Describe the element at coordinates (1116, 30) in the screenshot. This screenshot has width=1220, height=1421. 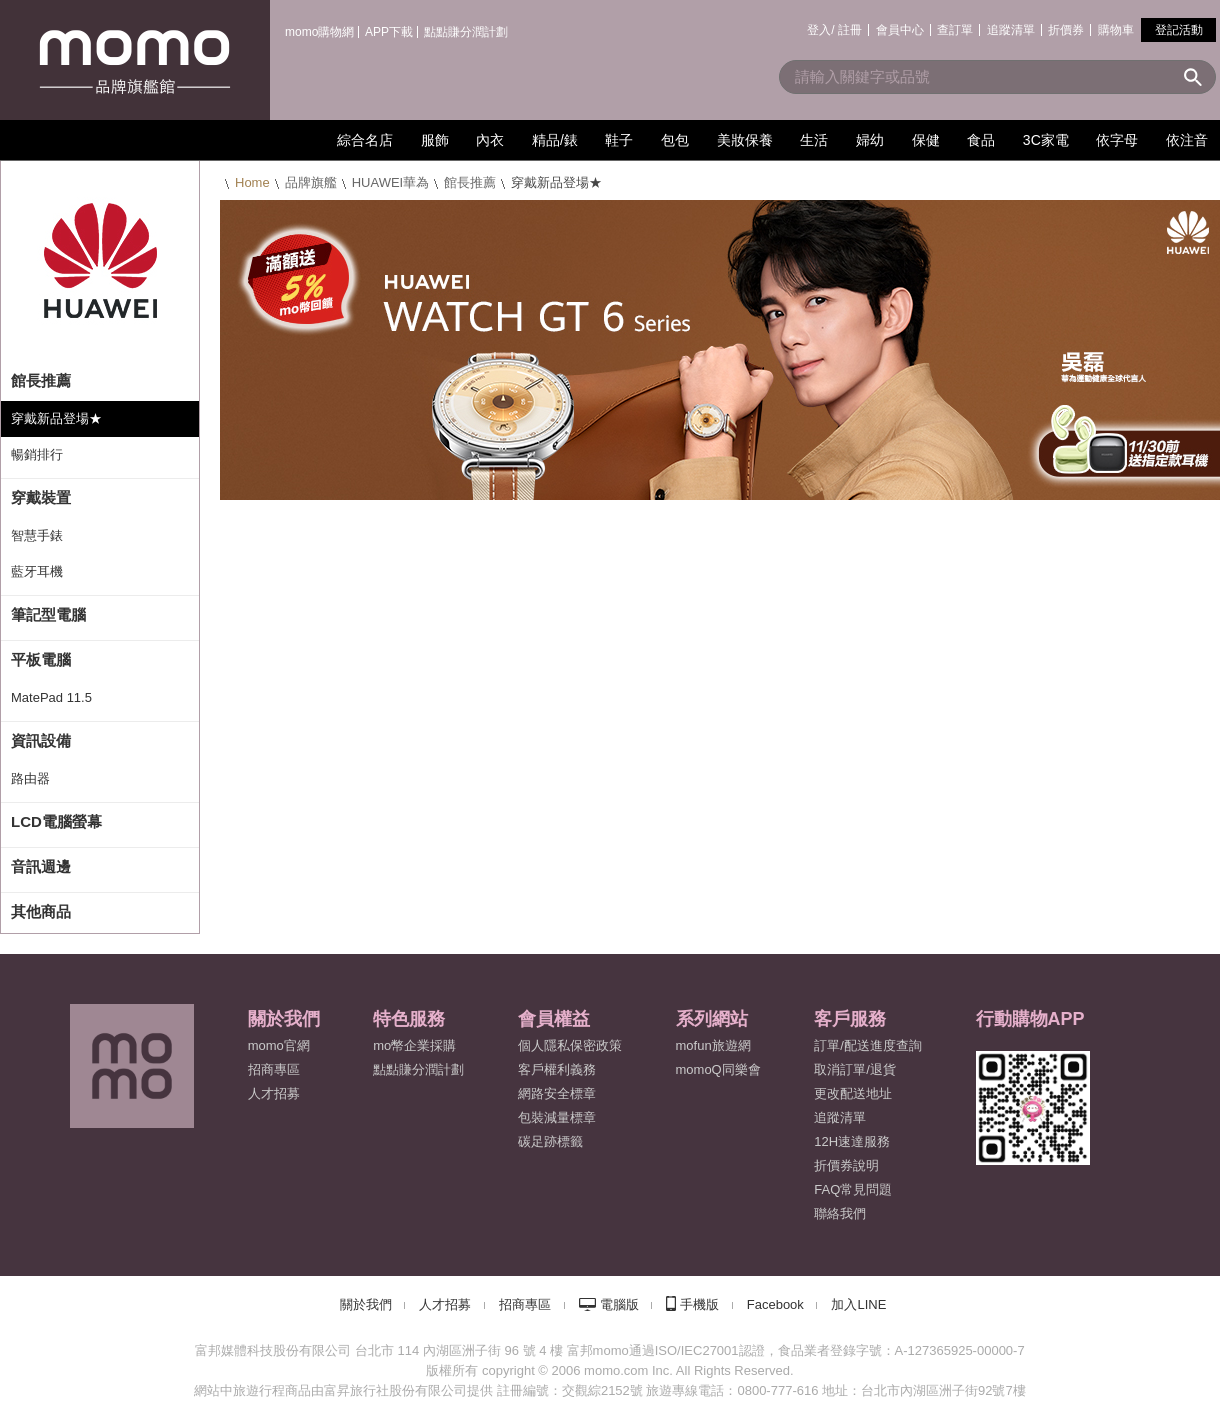
I see `購物車` at that location.